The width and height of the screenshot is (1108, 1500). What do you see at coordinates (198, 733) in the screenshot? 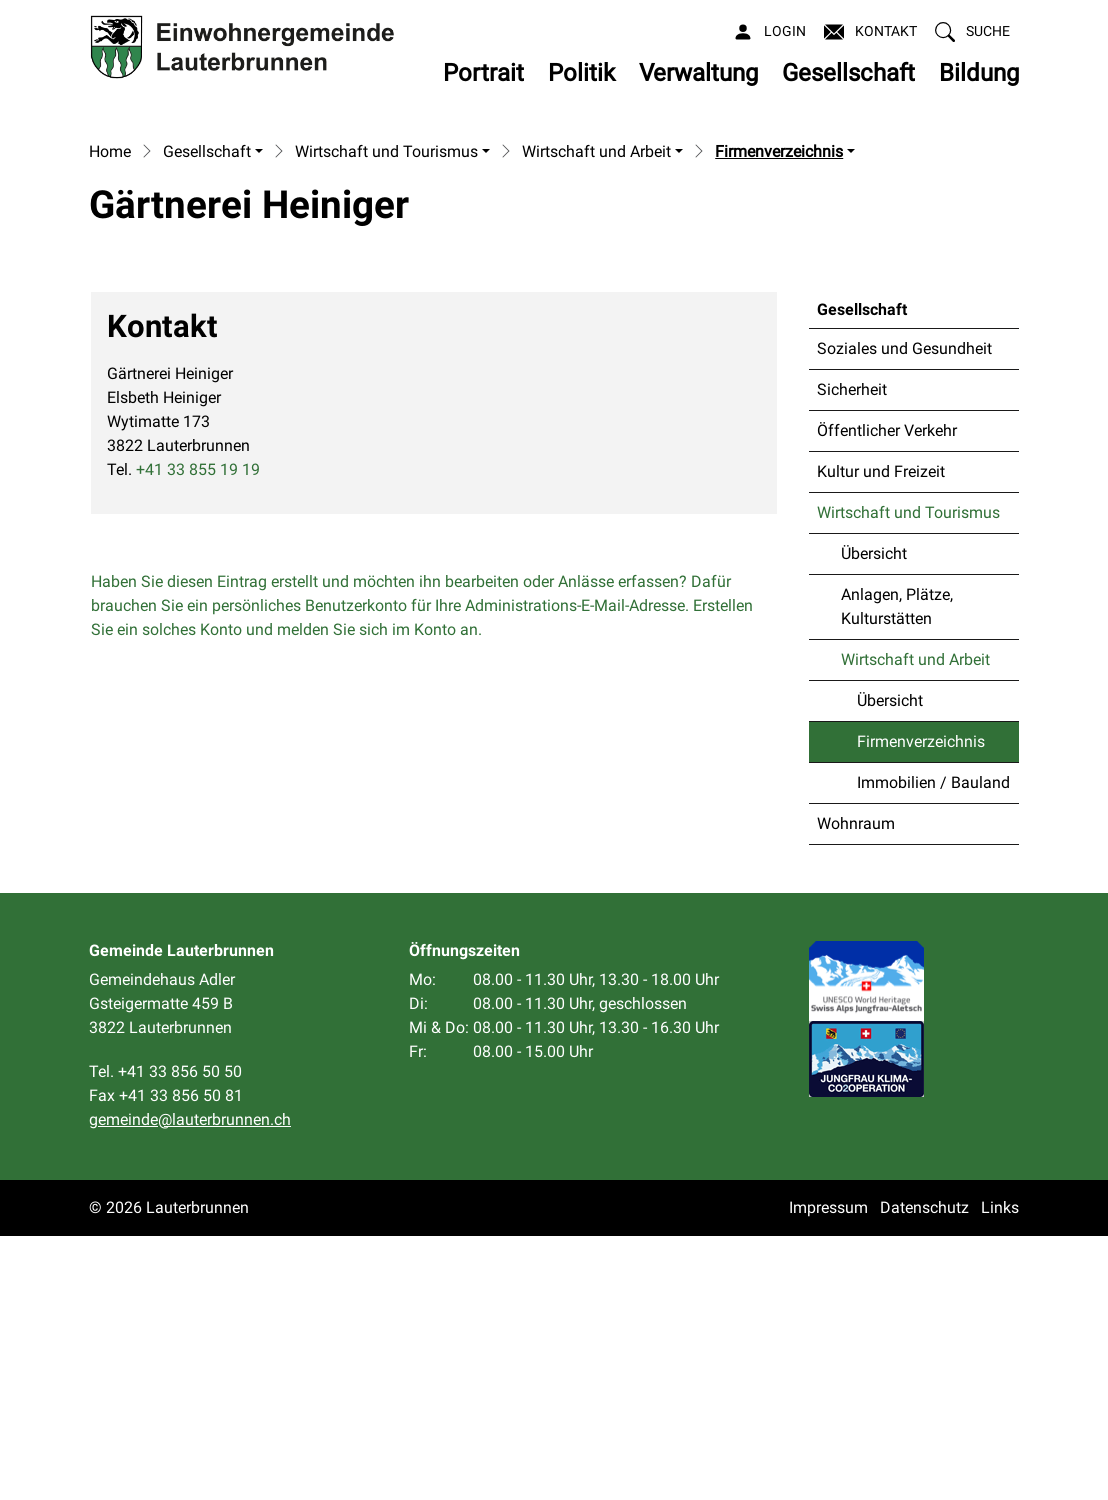
I see `+41 33 855 19 19` at bounding box center [198, 733].